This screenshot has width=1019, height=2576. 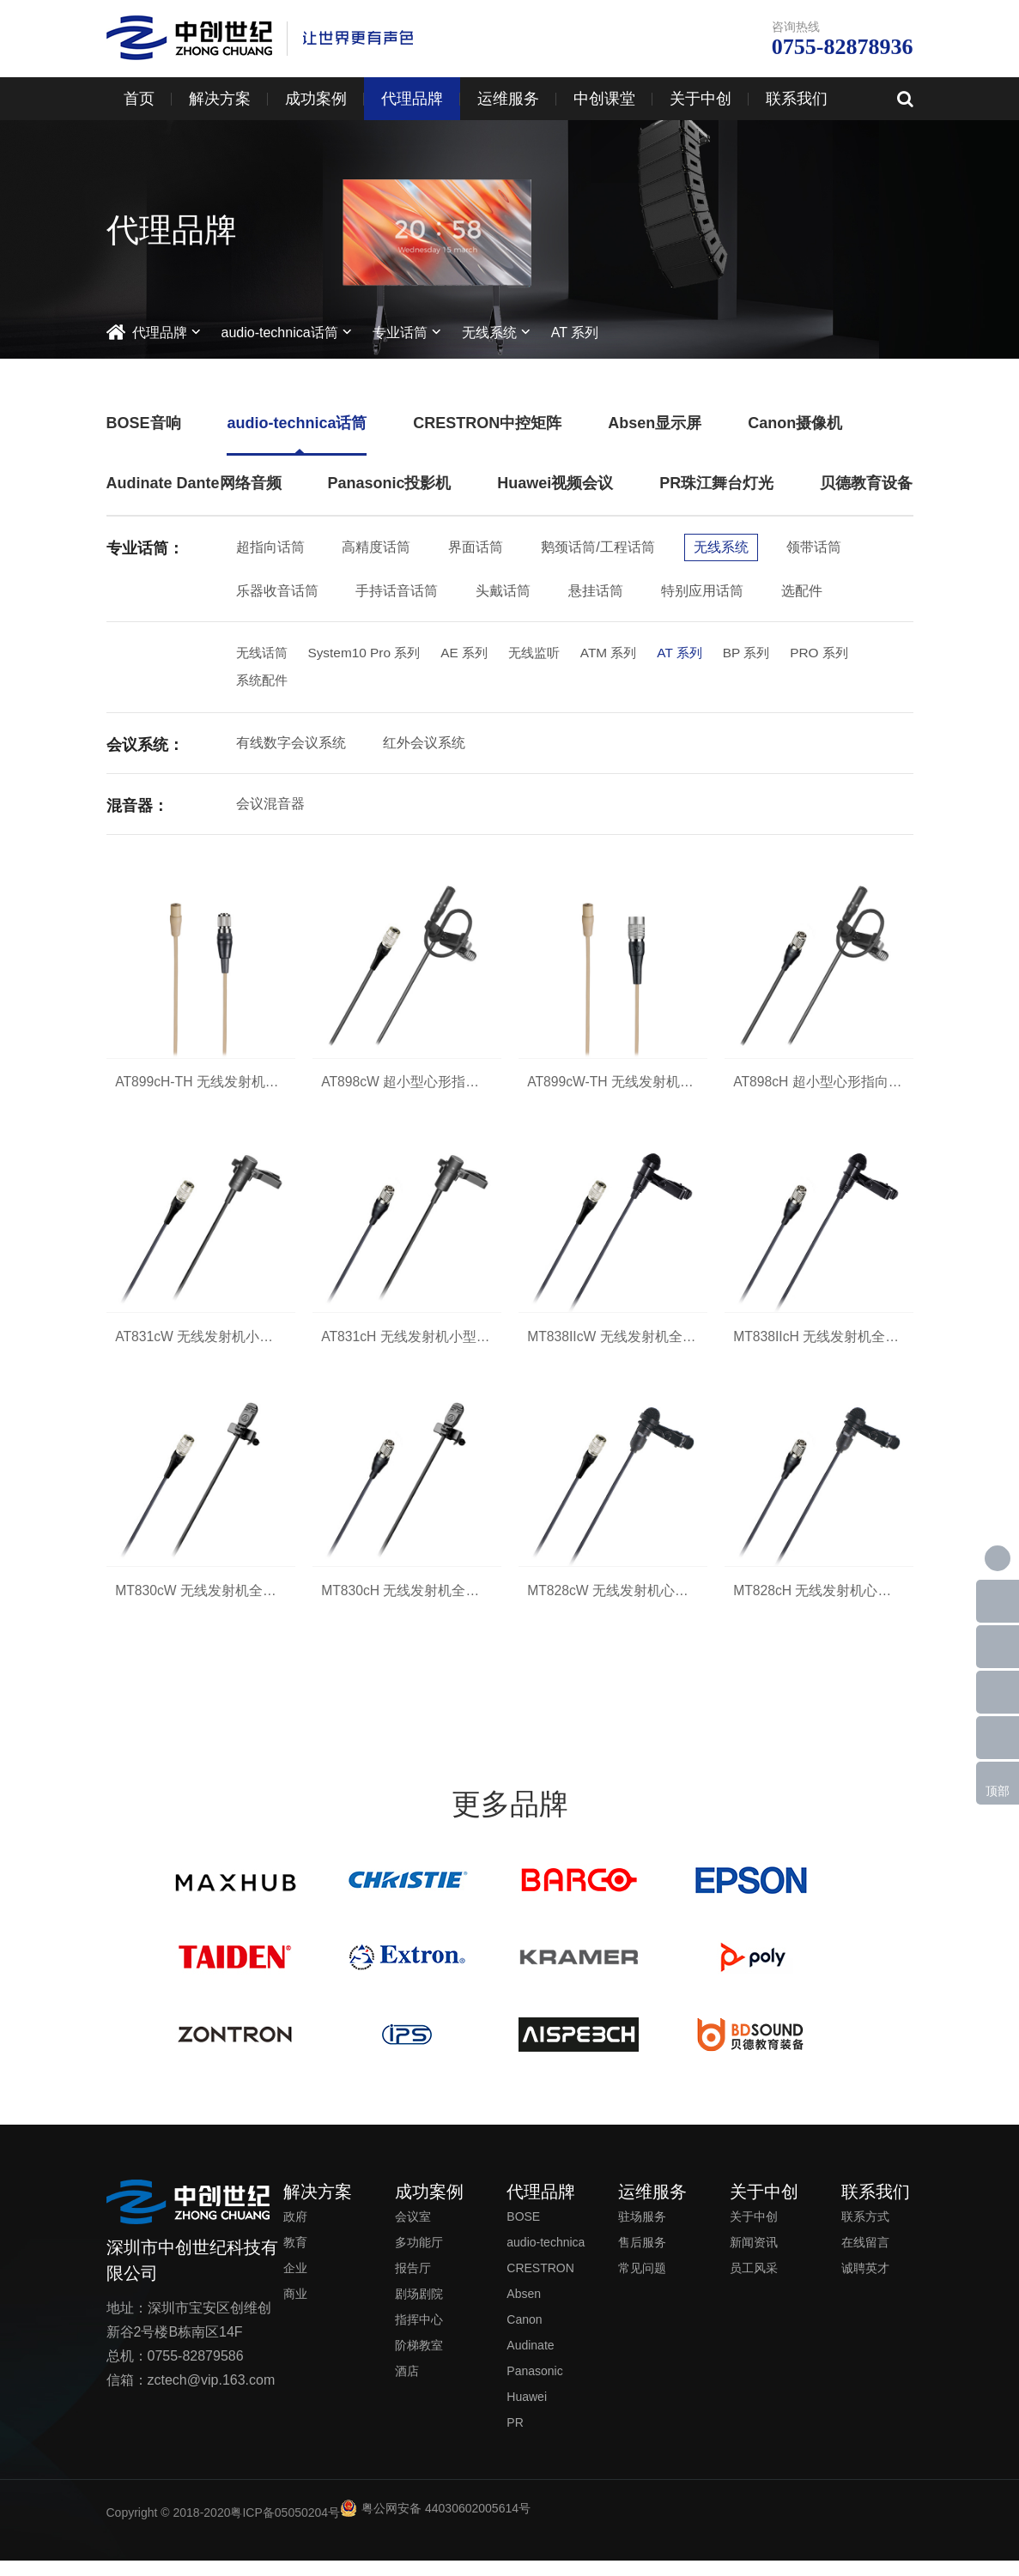 I want to click on 中创课堂, so click(x=604, y=98).